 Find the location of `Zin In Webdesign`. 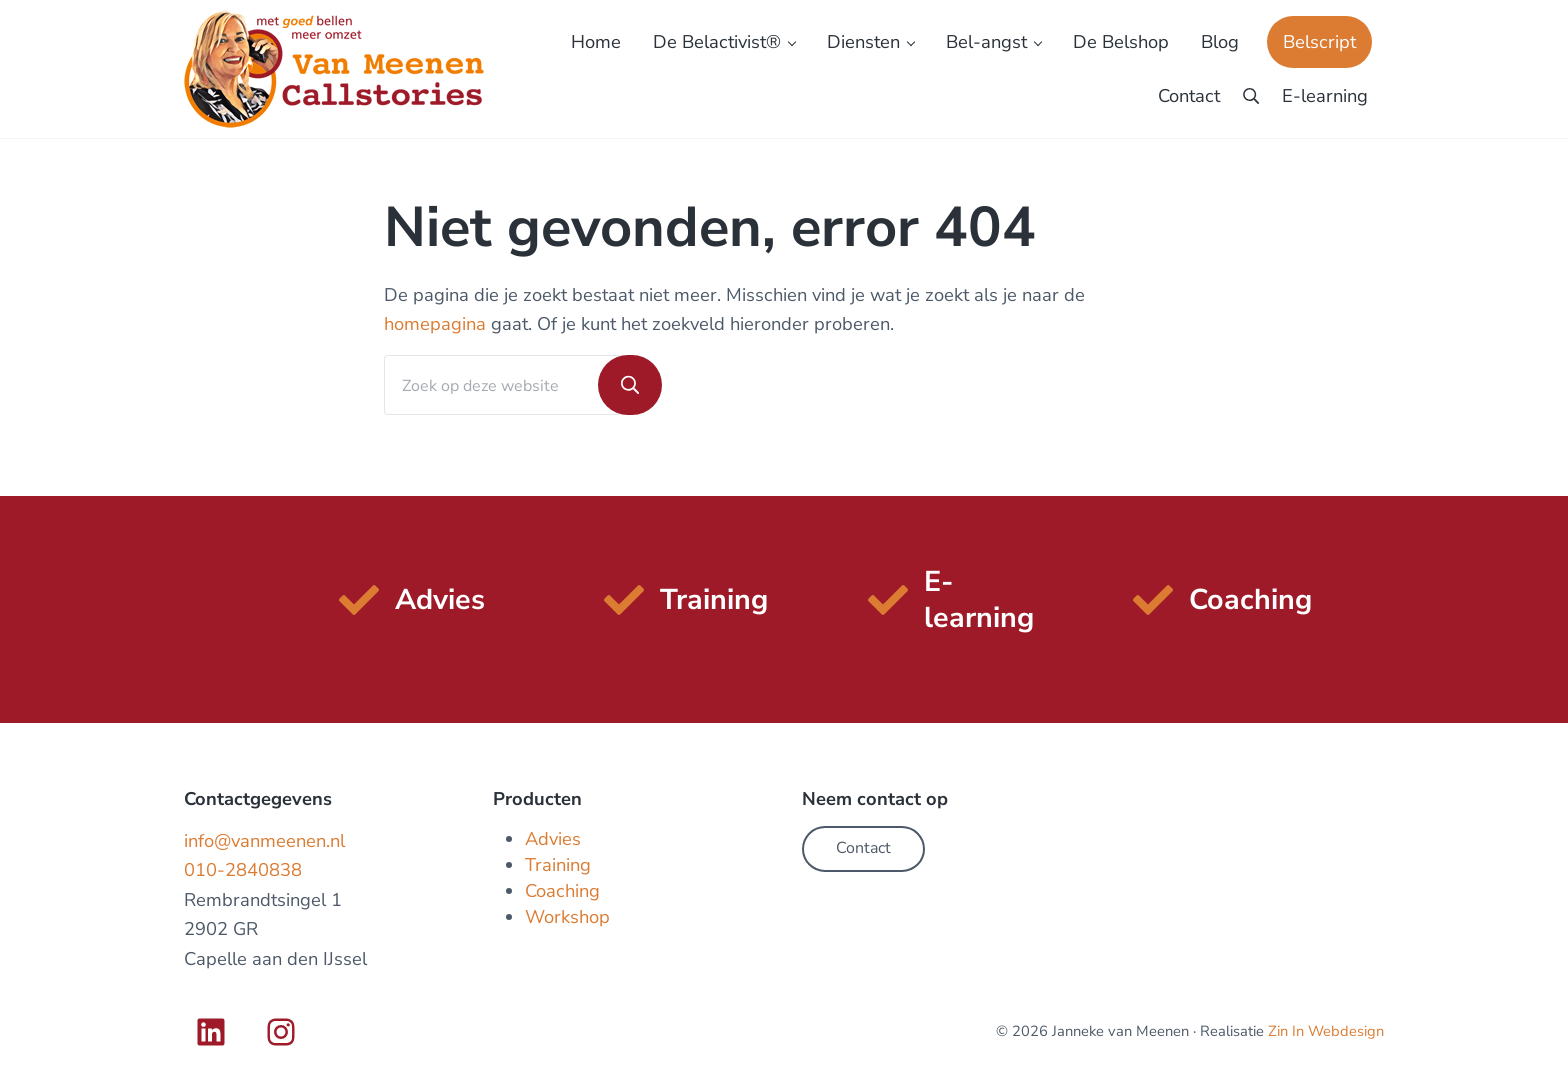

Zin In Webdesign is located at coordinates (1326, 1031).